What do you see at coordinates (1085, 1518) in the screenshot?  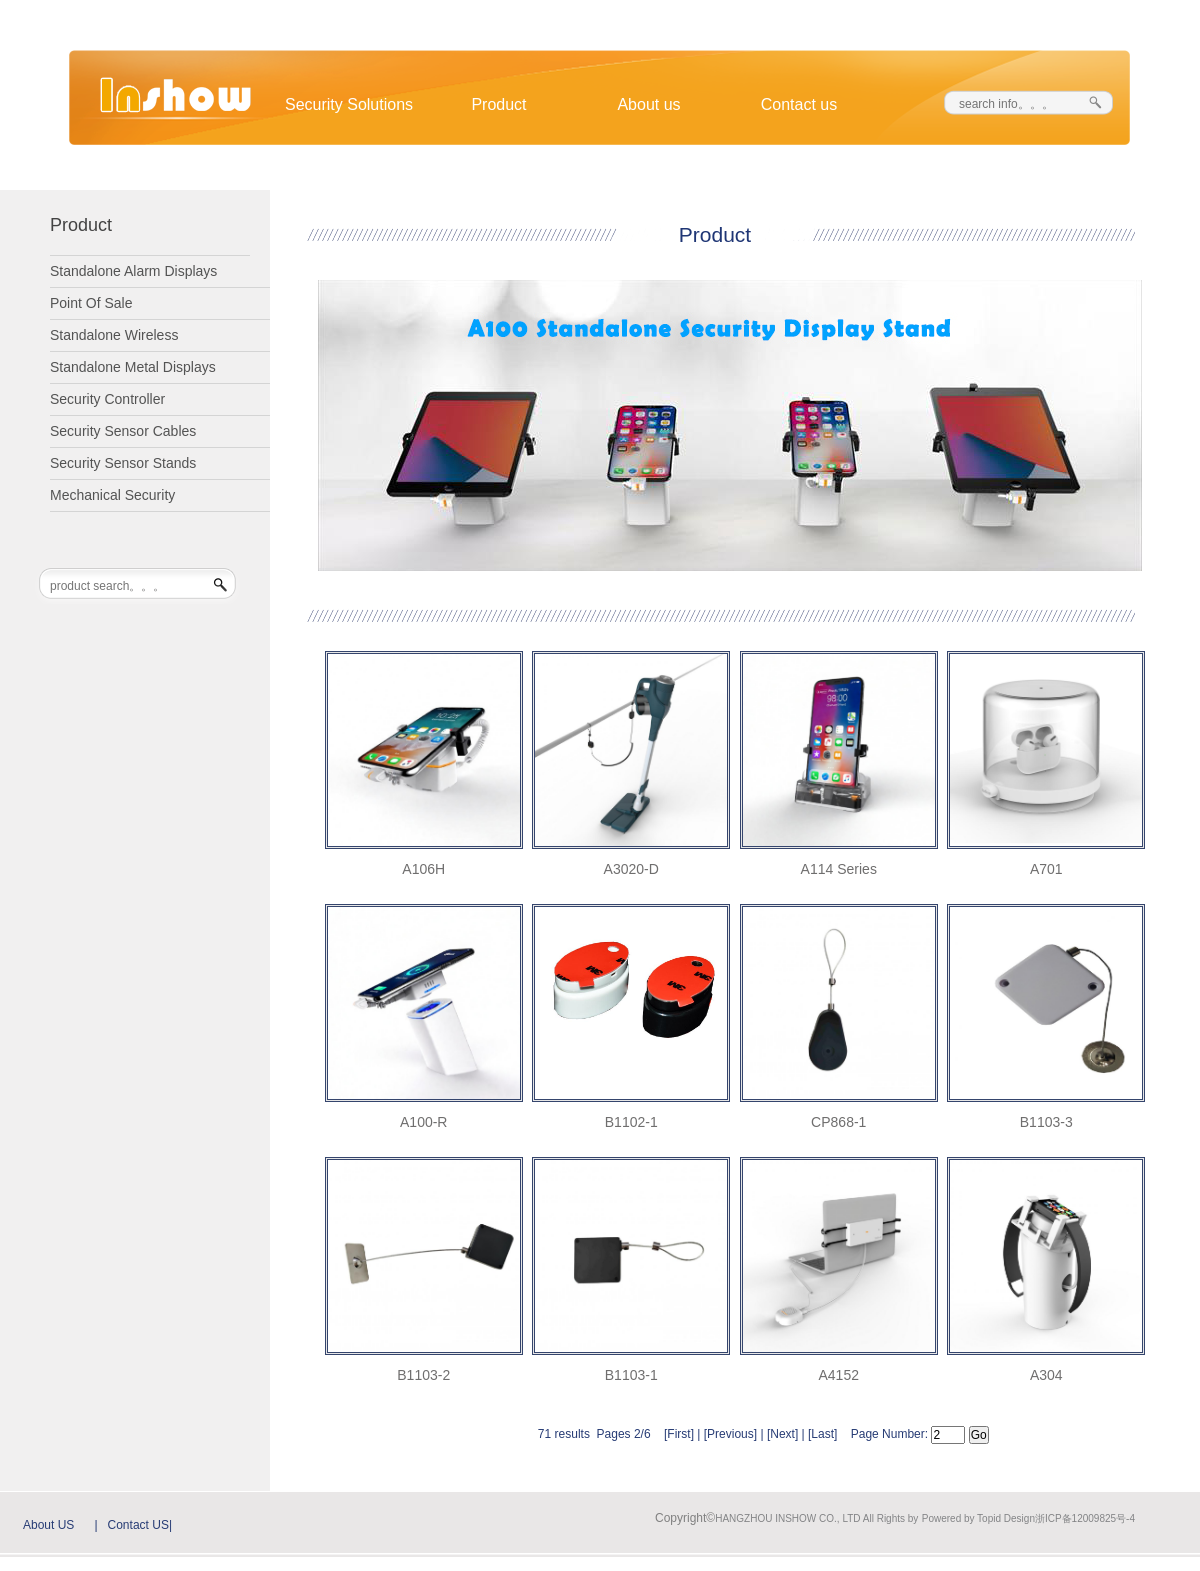 I see `浙ICP备12009825号-4` at bounding box center [1085, 1518].